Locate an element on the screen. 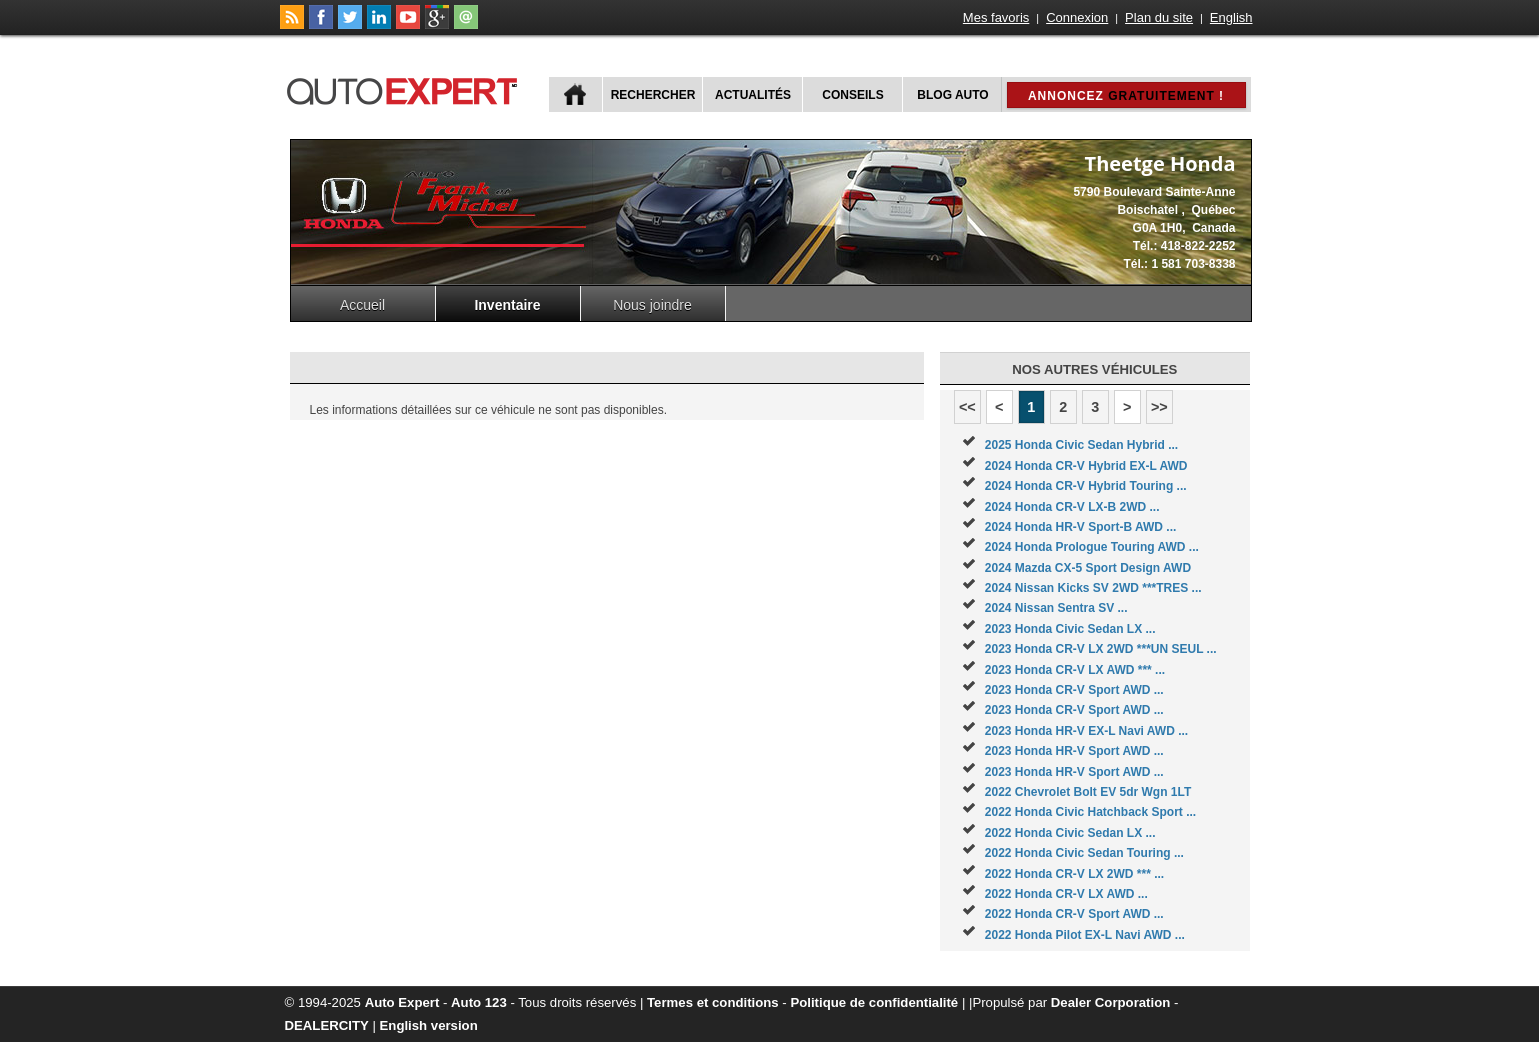 Image resolution: width=1539 pixels, height=1042 pixels. 2024 Honda CR-V Hybrid EX-L AWD is located at coordinates (1086, 466).